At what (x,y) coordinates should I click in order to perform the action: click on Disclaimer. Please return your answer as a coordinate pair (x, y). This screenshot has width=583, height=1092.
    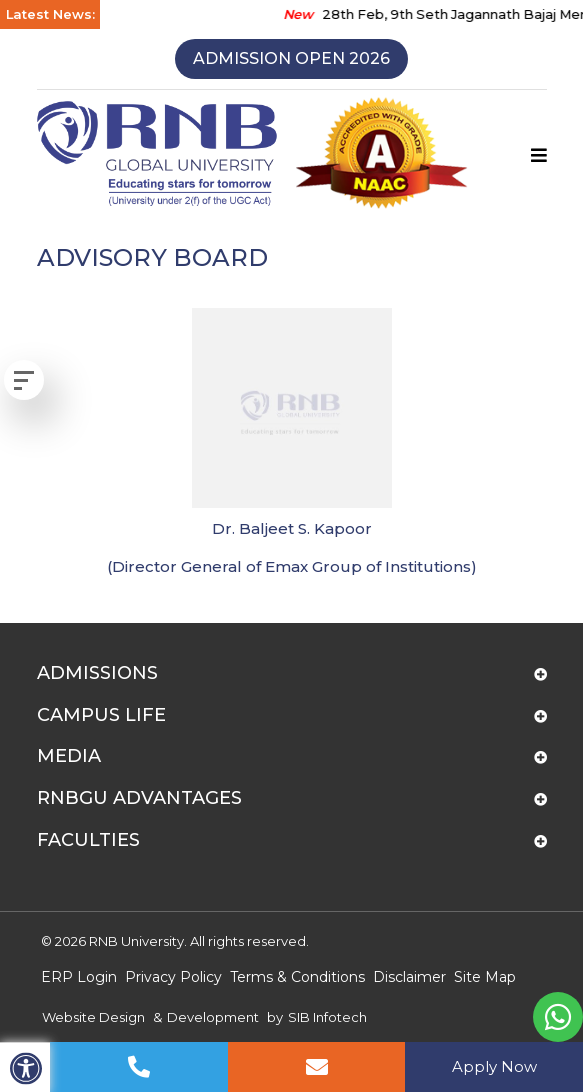
    Looking at the image, I should click on (409, 977).